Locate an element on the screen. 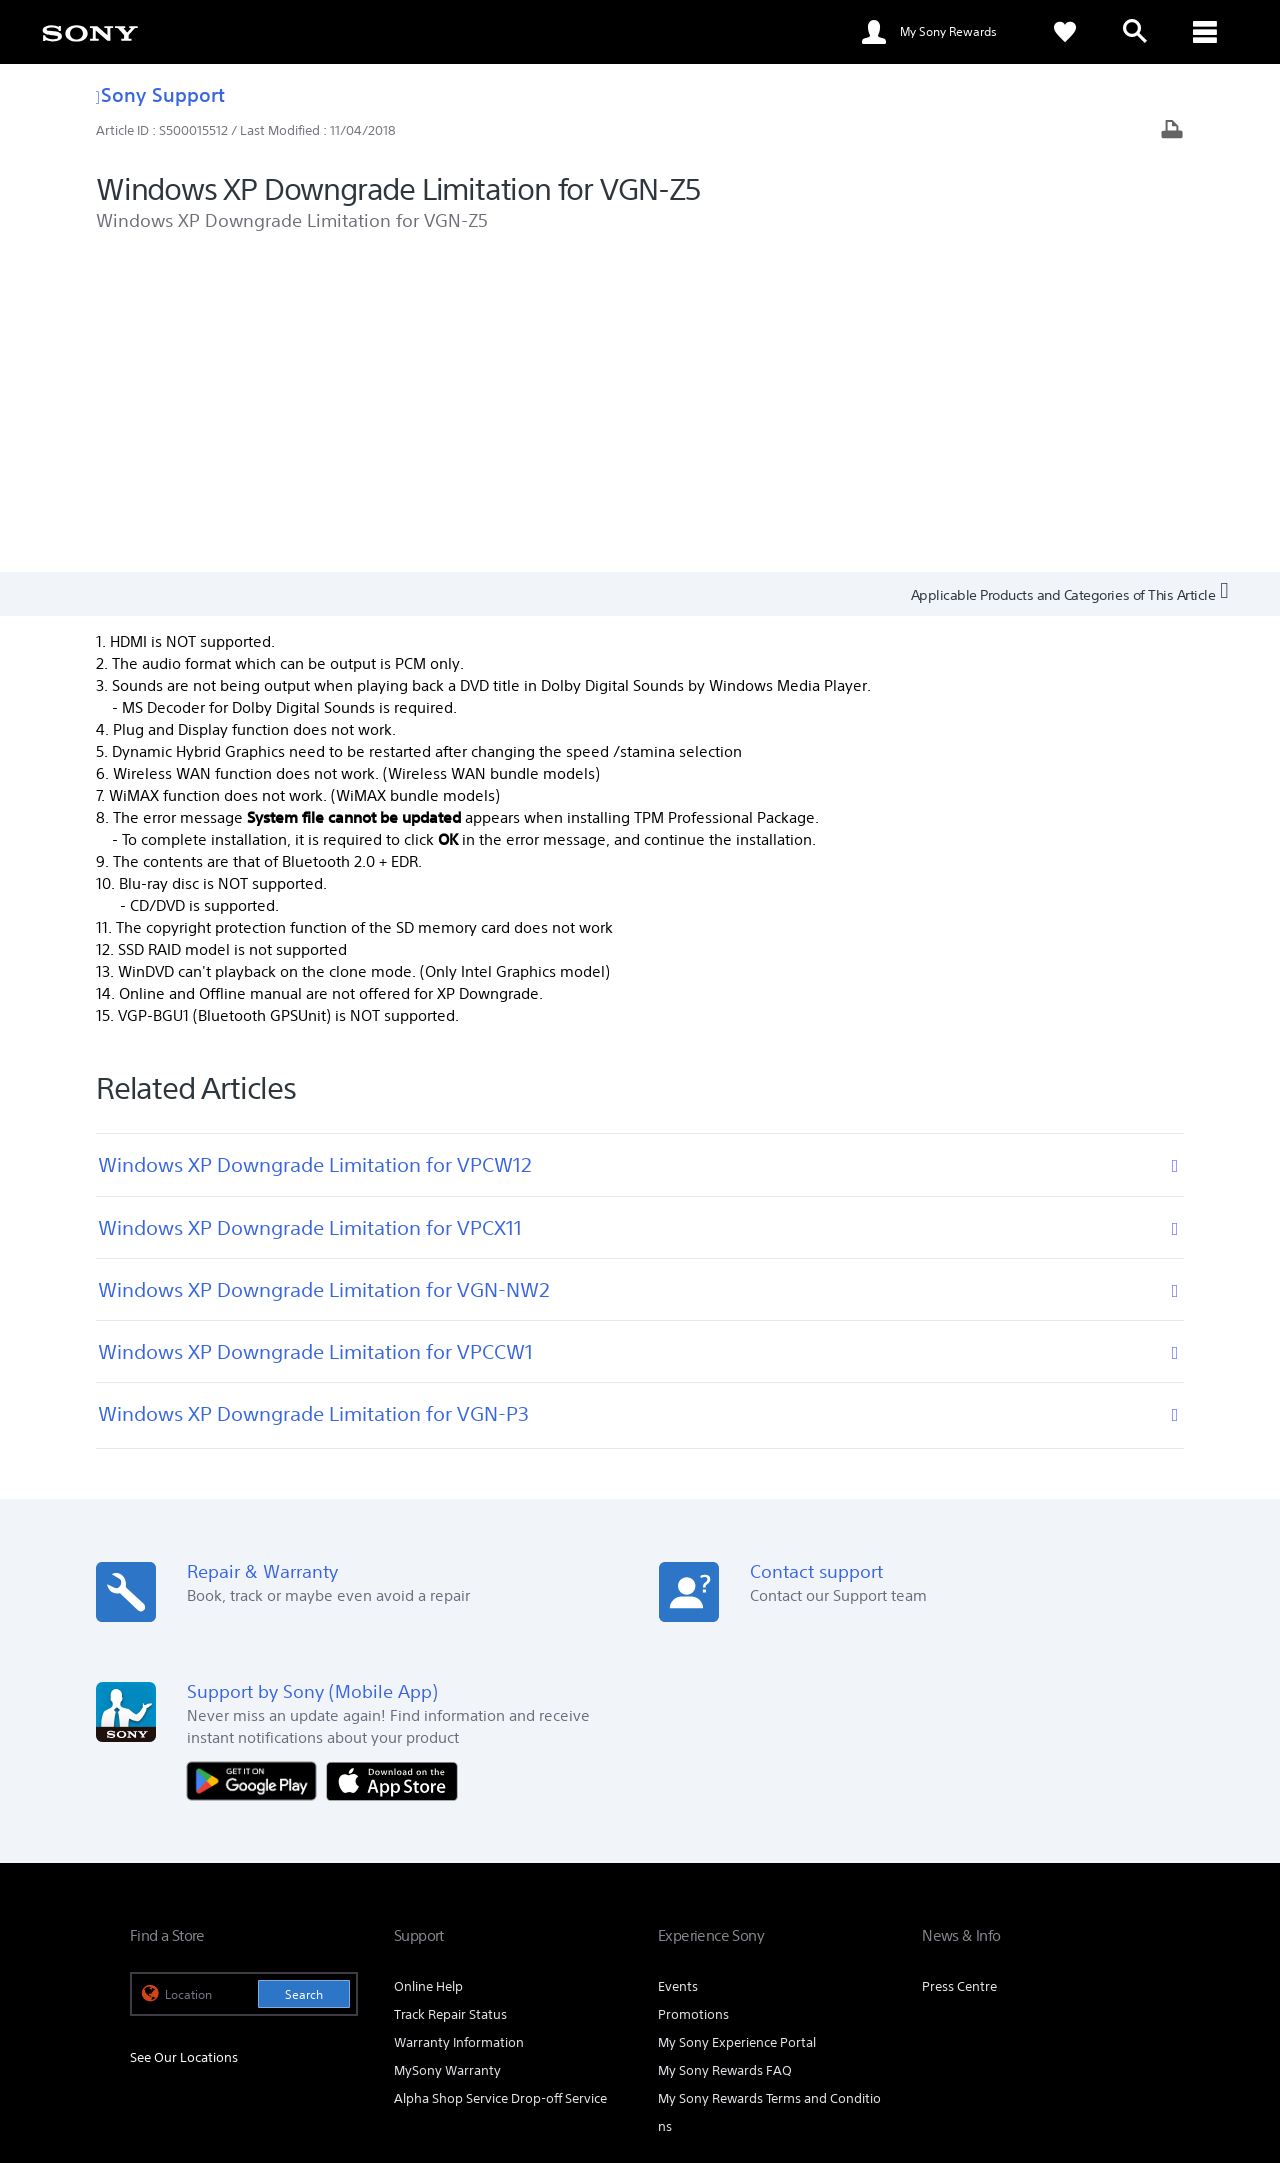 This screenshot has width=1280, height=2163. [ariaLabelClose] is located at coordinates (1205, 32).